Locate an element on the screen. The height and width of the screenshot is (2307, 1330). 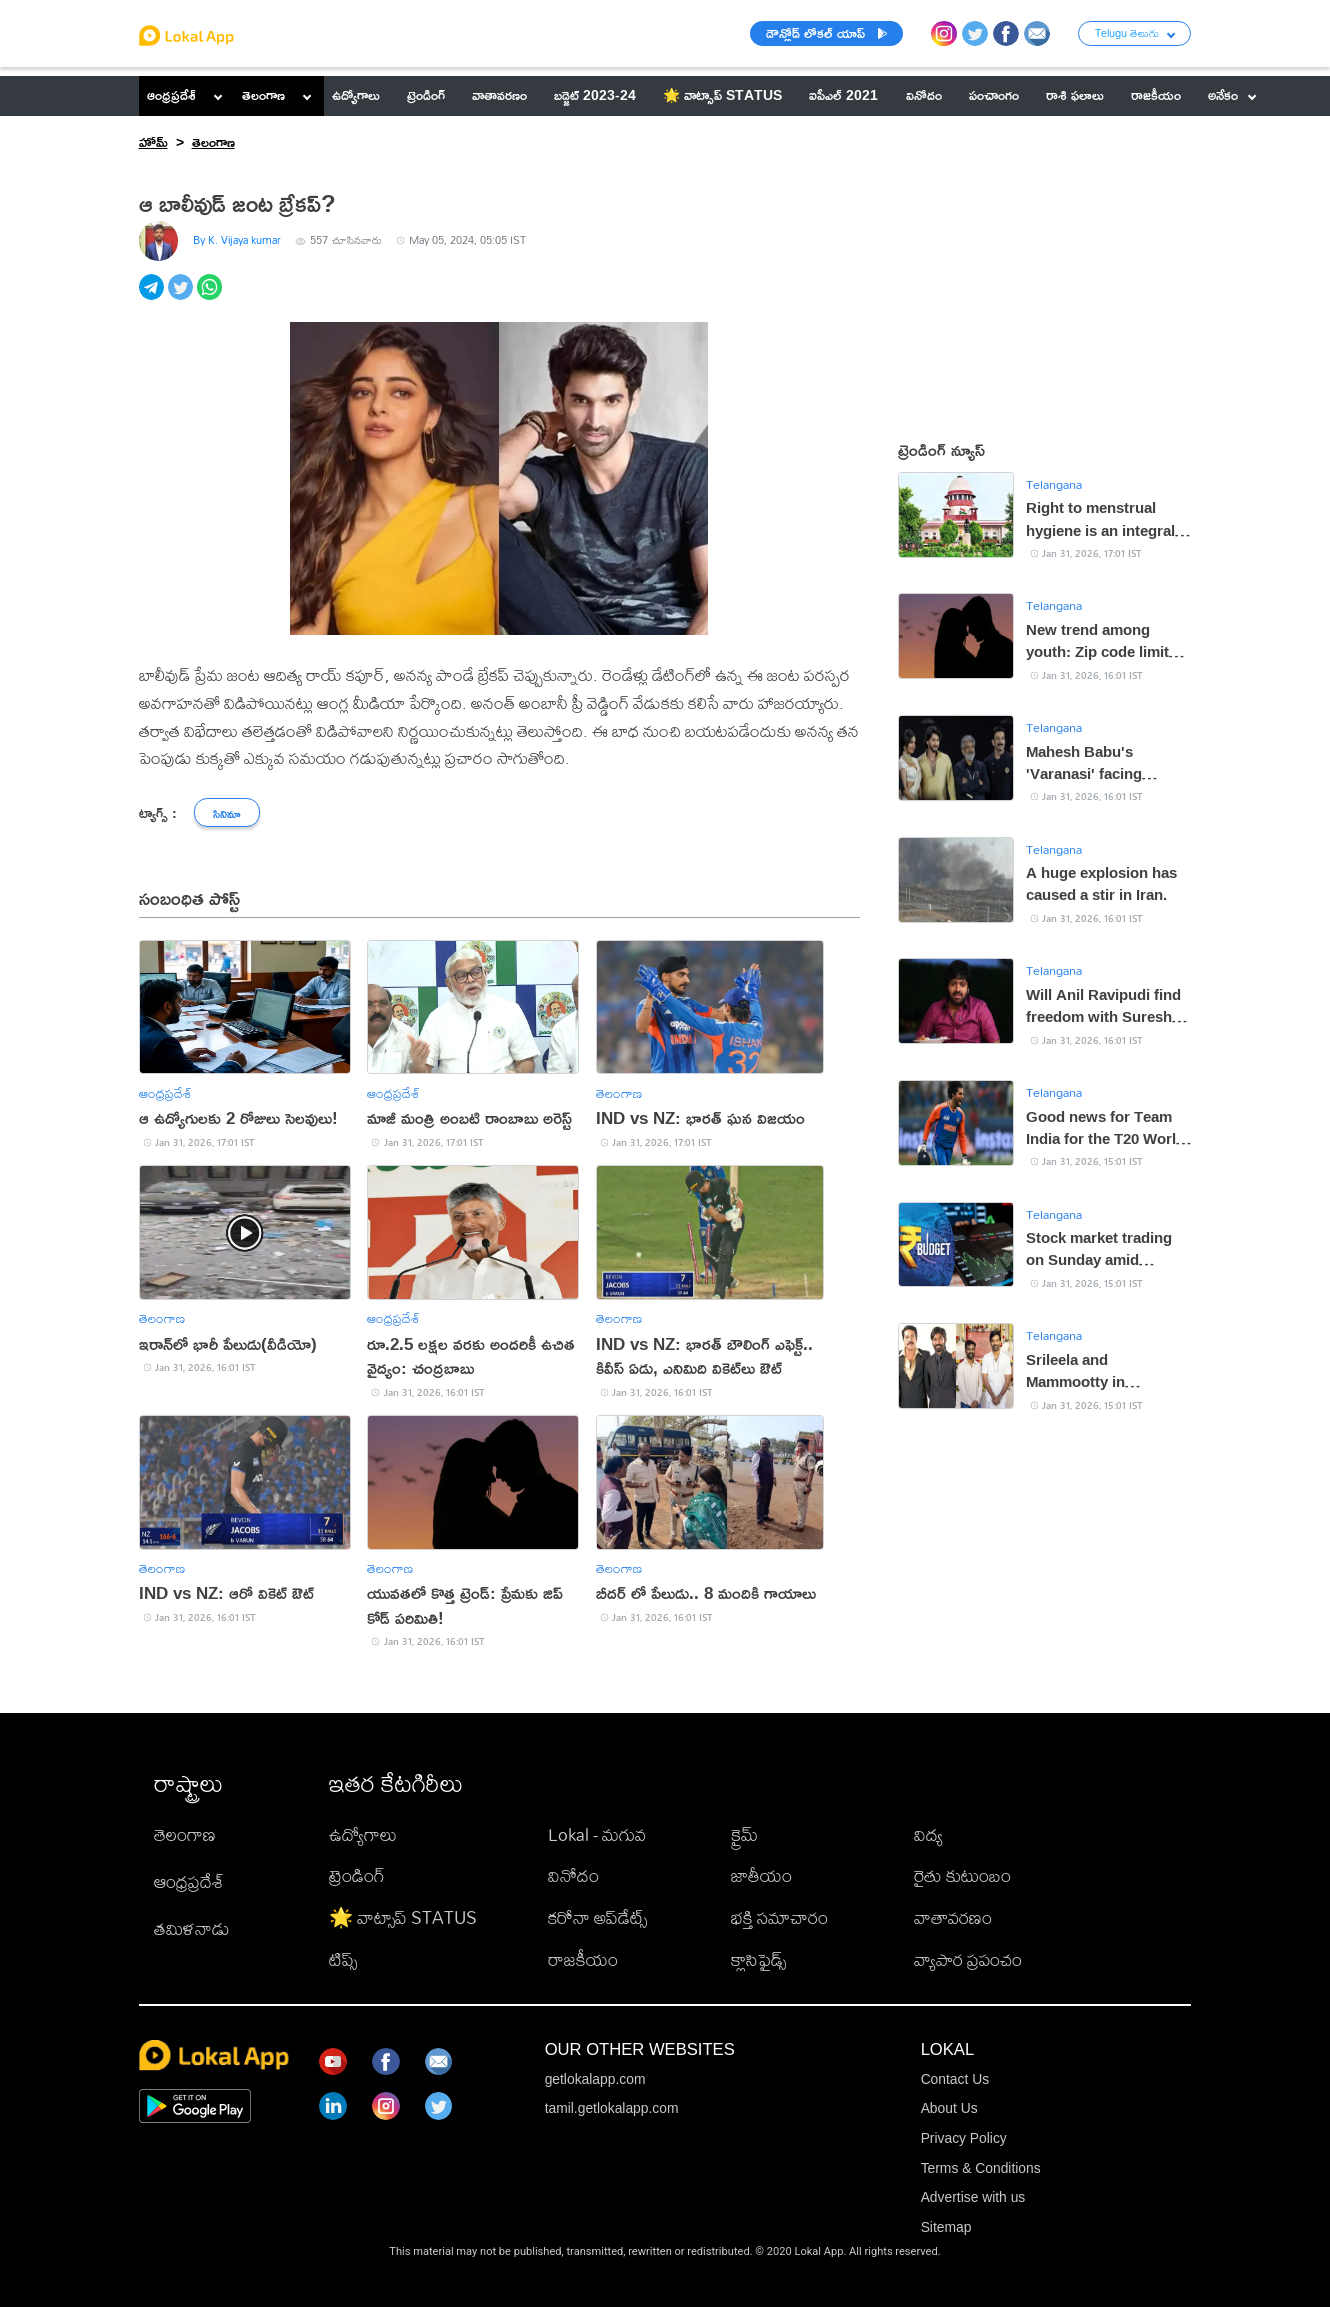
టిప్స్ is located at coordinates (343, 1959).